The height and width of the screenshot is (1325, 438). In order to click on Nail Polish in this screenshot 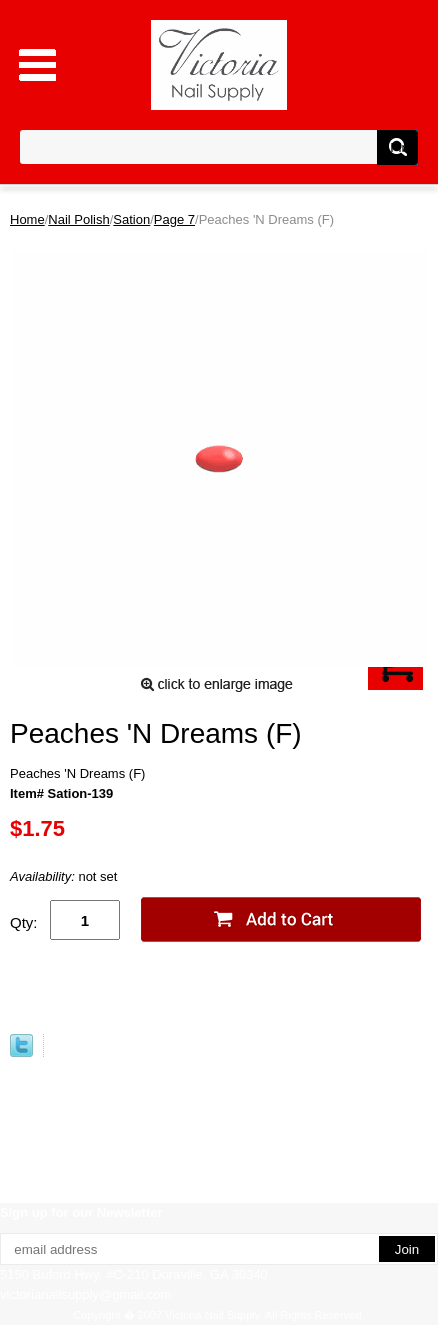, I will do `click(78, 219)`.